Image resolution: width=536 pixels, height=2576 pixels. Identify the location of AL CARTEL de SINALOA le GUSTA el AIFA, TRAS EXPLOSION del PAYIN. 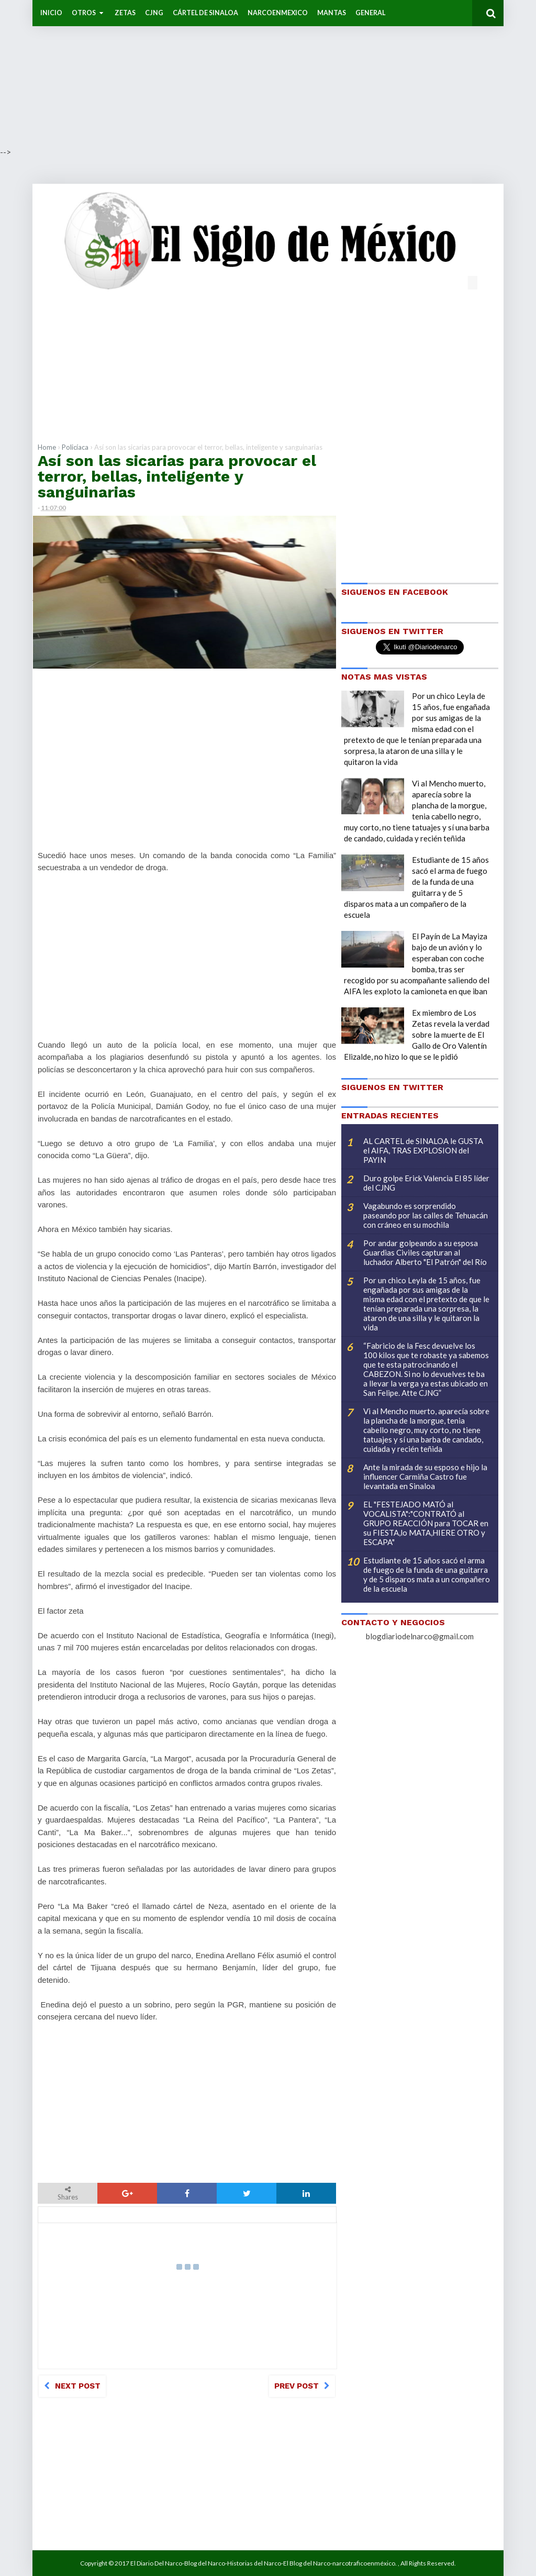
(423, 1150).